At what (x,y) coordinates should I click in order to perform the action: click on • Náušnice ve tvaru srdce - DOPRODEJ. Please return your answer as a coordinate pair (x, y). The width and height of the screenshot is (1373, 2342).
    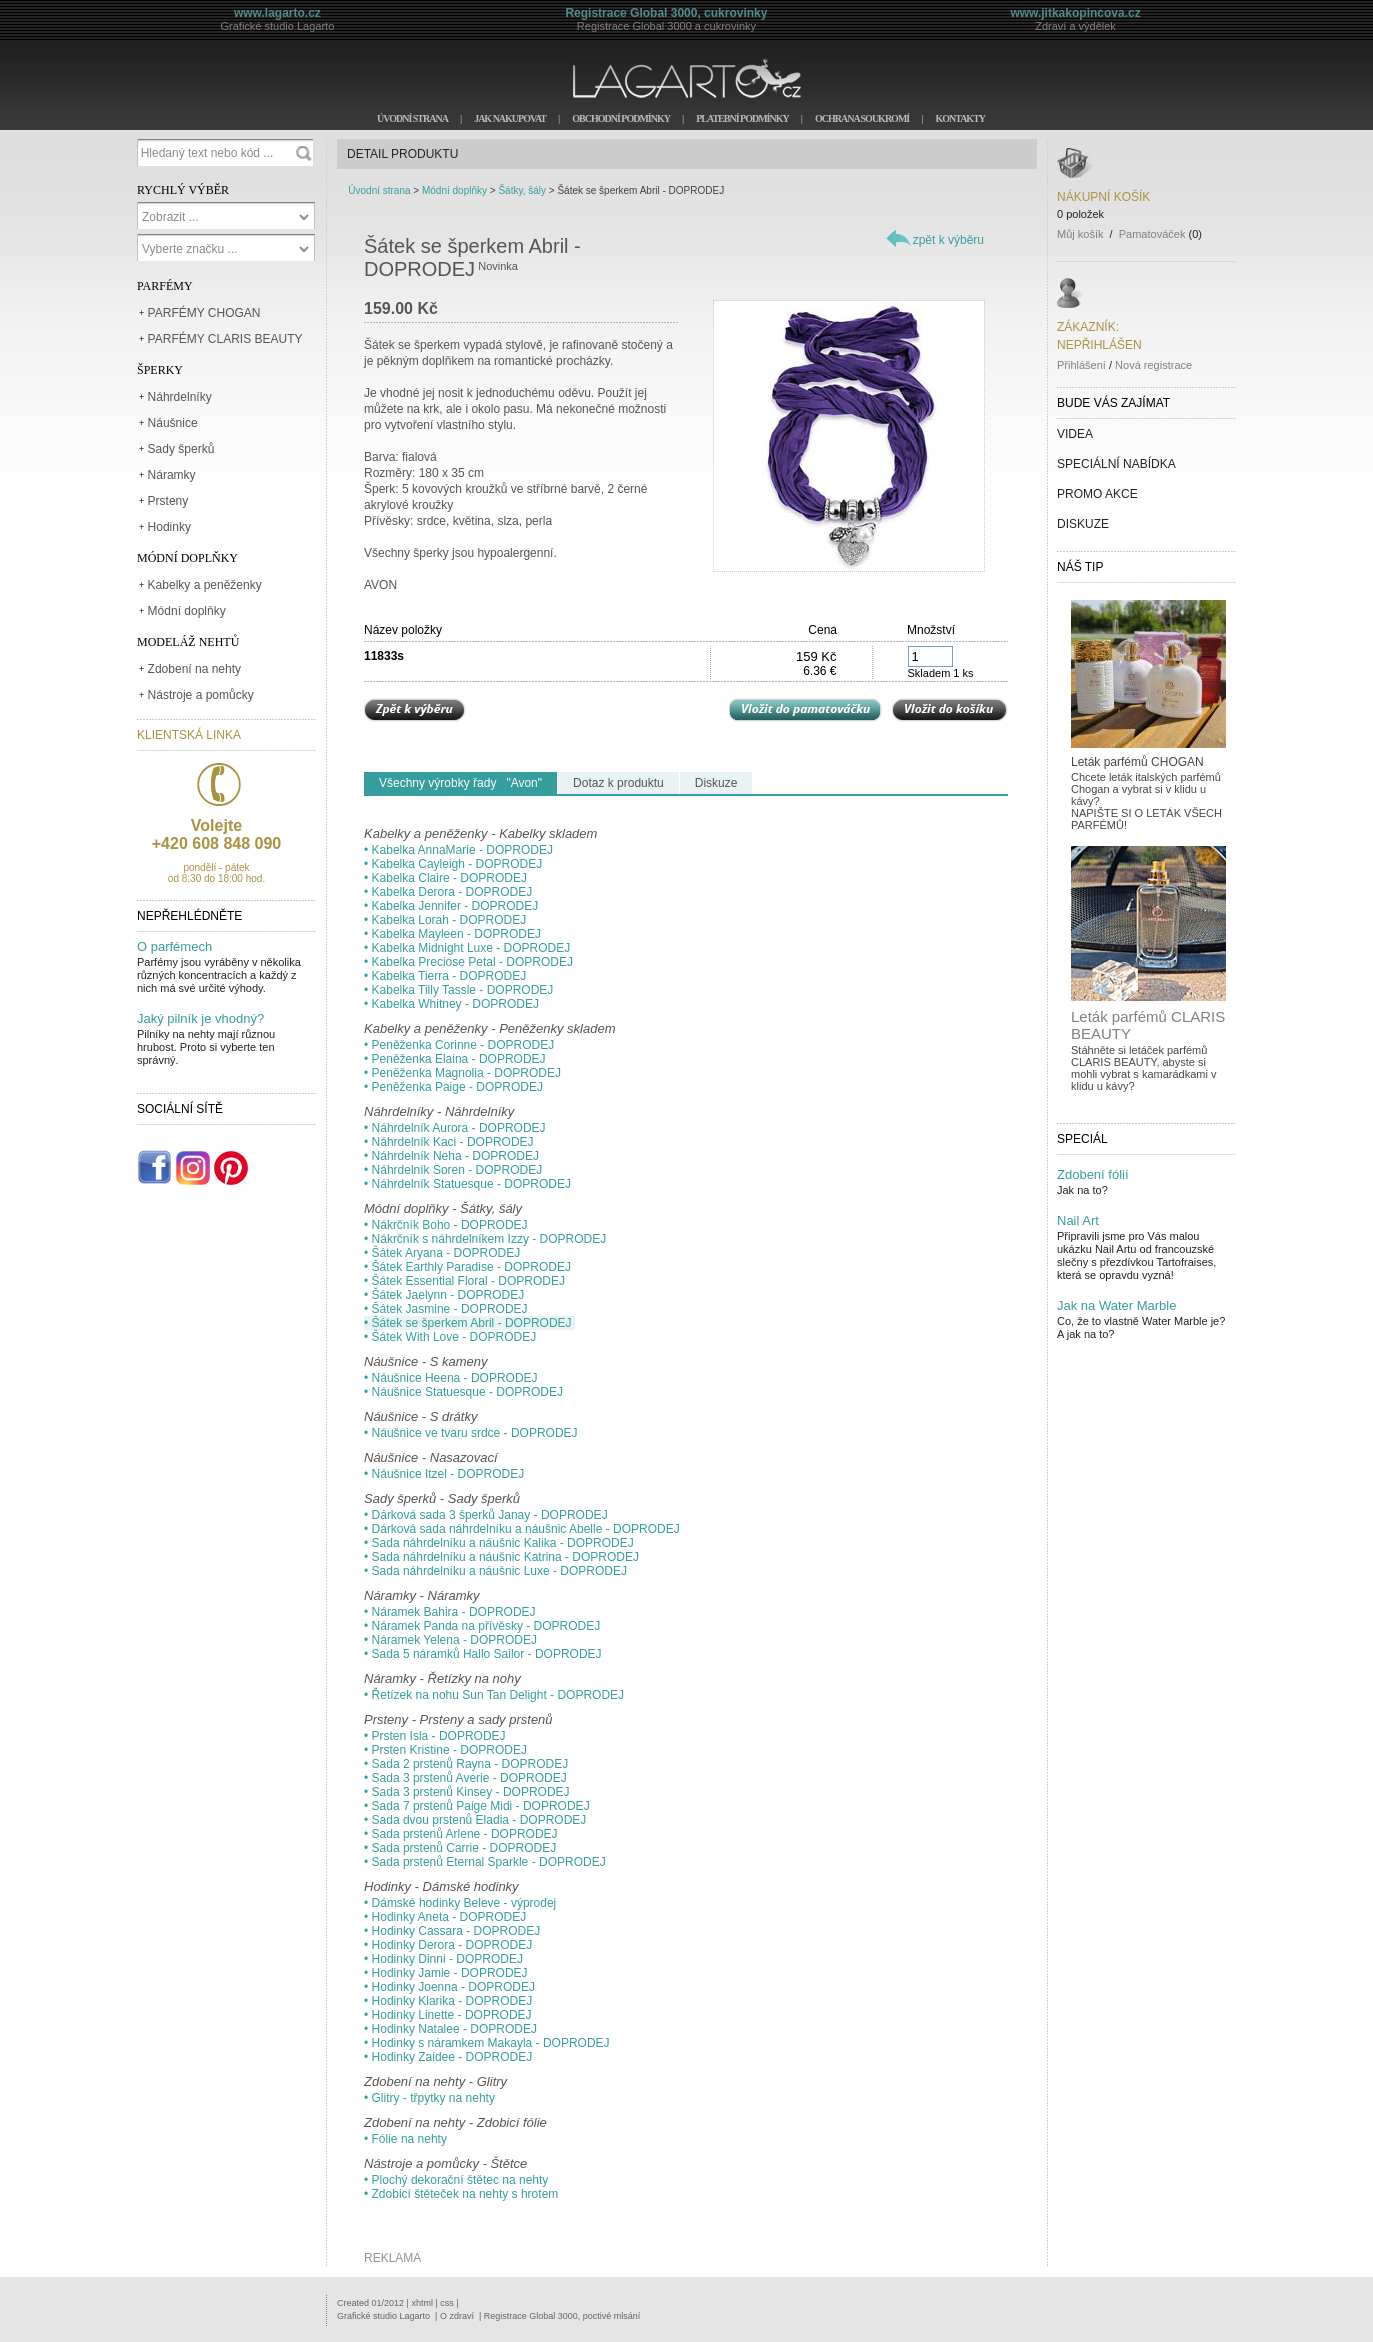
    Looking at the image, I should click on (471, 1433).